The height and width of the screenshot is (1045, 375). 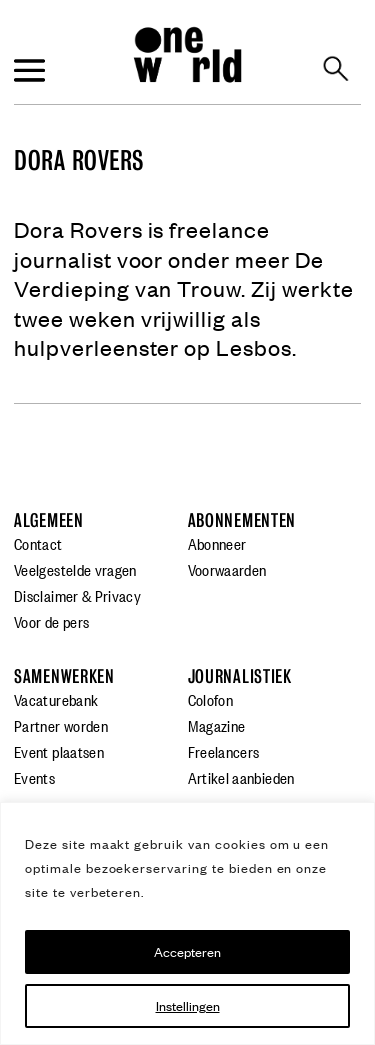 What do you see at coordinates (187, 951) in the screenshot?
I see `Accepteren` at bounding box center [187, 951].